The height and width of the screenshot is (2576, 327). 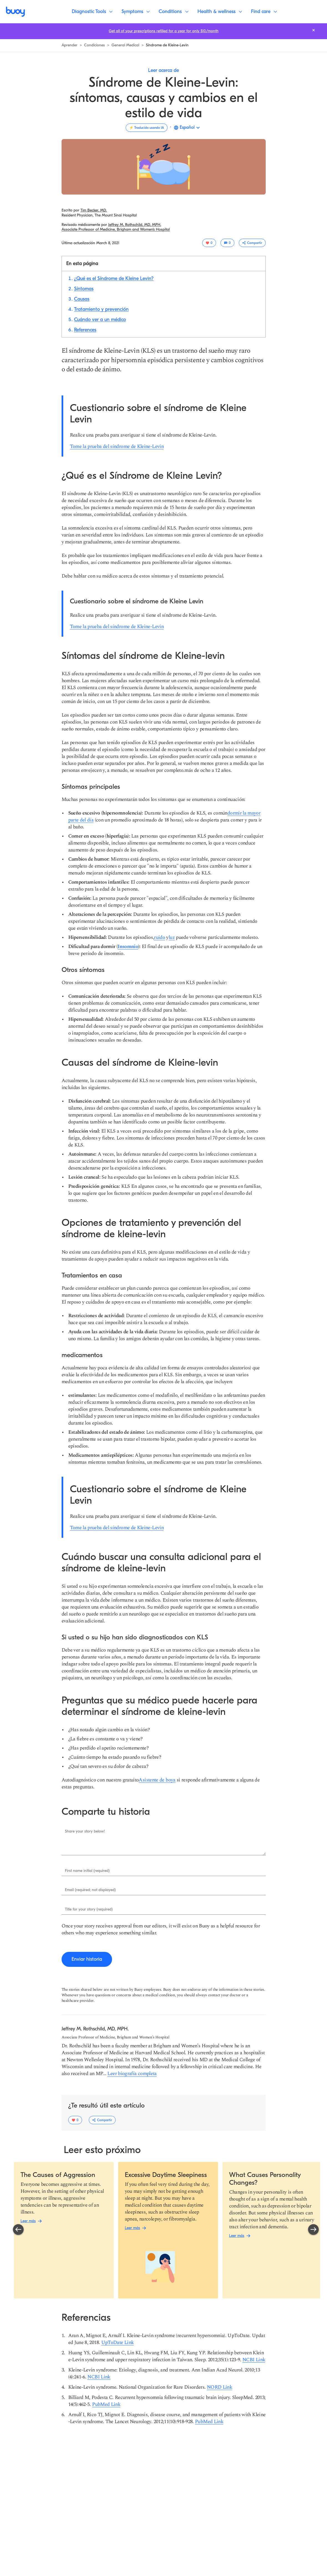 I want to click on [0 usuarios gustó este artículo], so click(x=209, y=243).